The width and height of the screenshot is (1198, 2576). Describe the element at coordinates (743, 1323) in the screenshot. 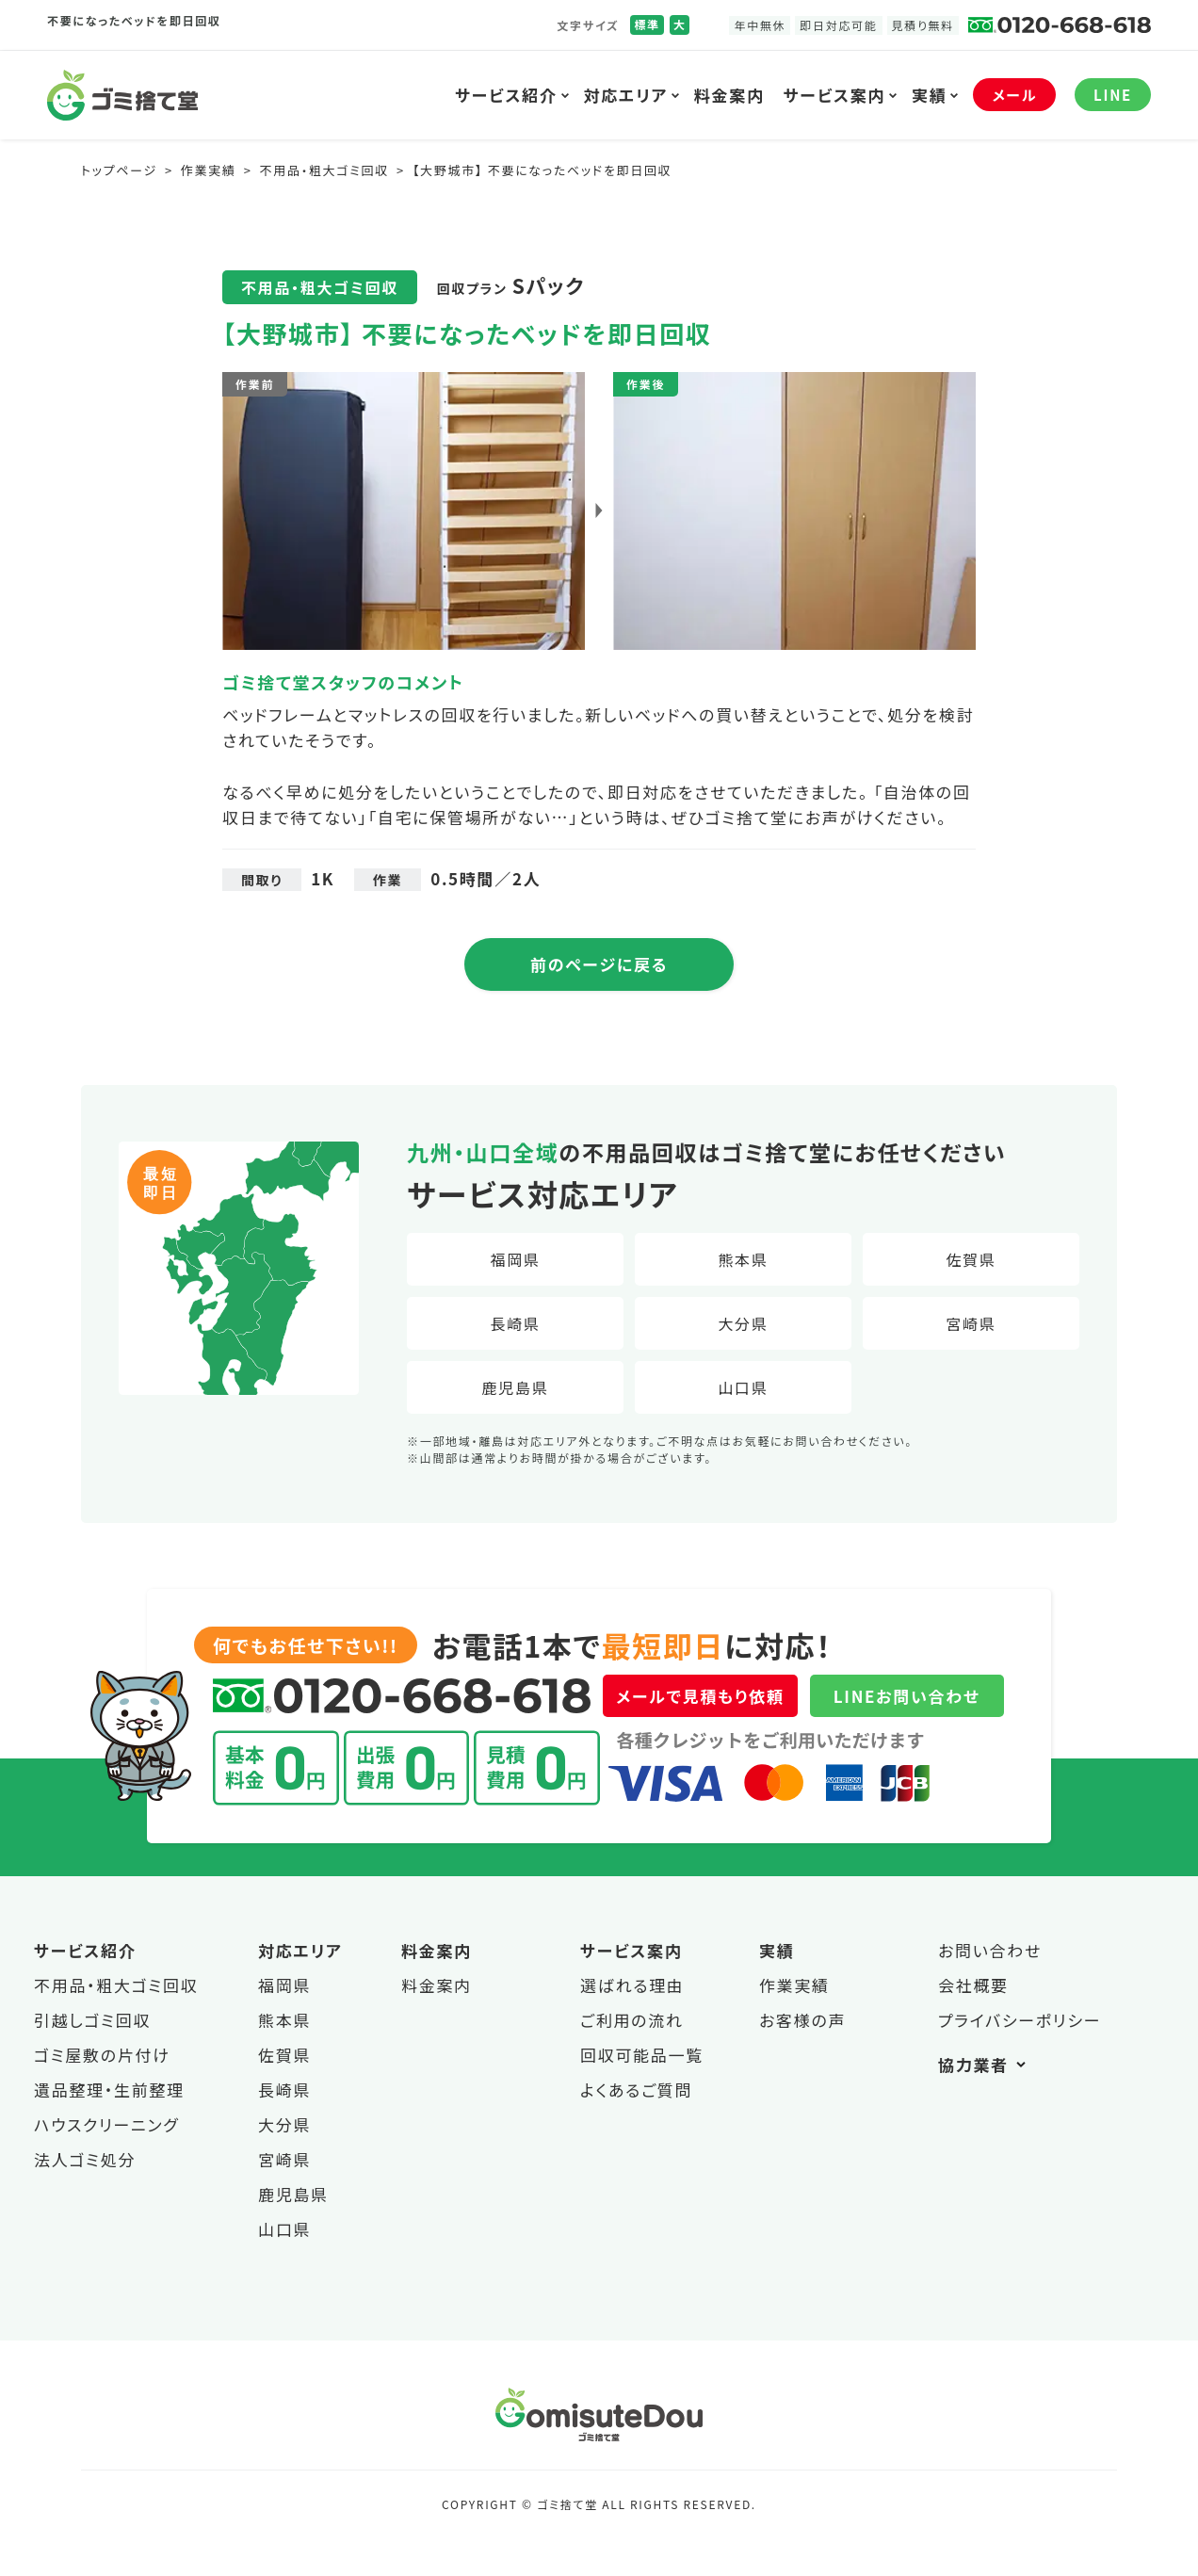

I see `大分県` at that location.